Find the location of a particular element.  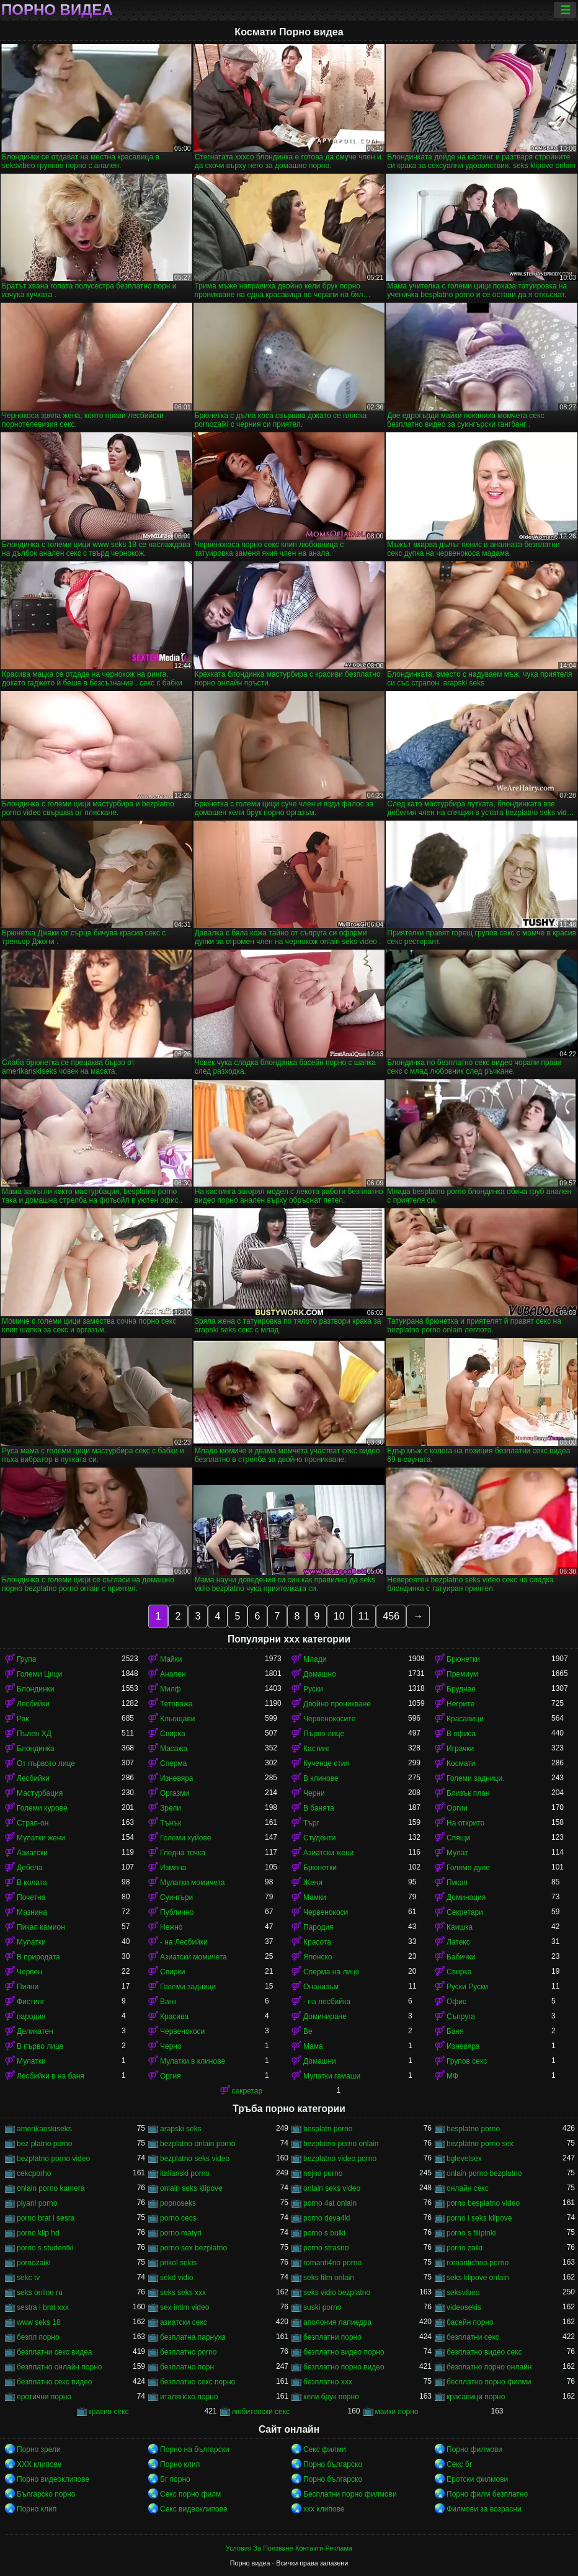

italianski porno is located at coordinates (185, 2173).